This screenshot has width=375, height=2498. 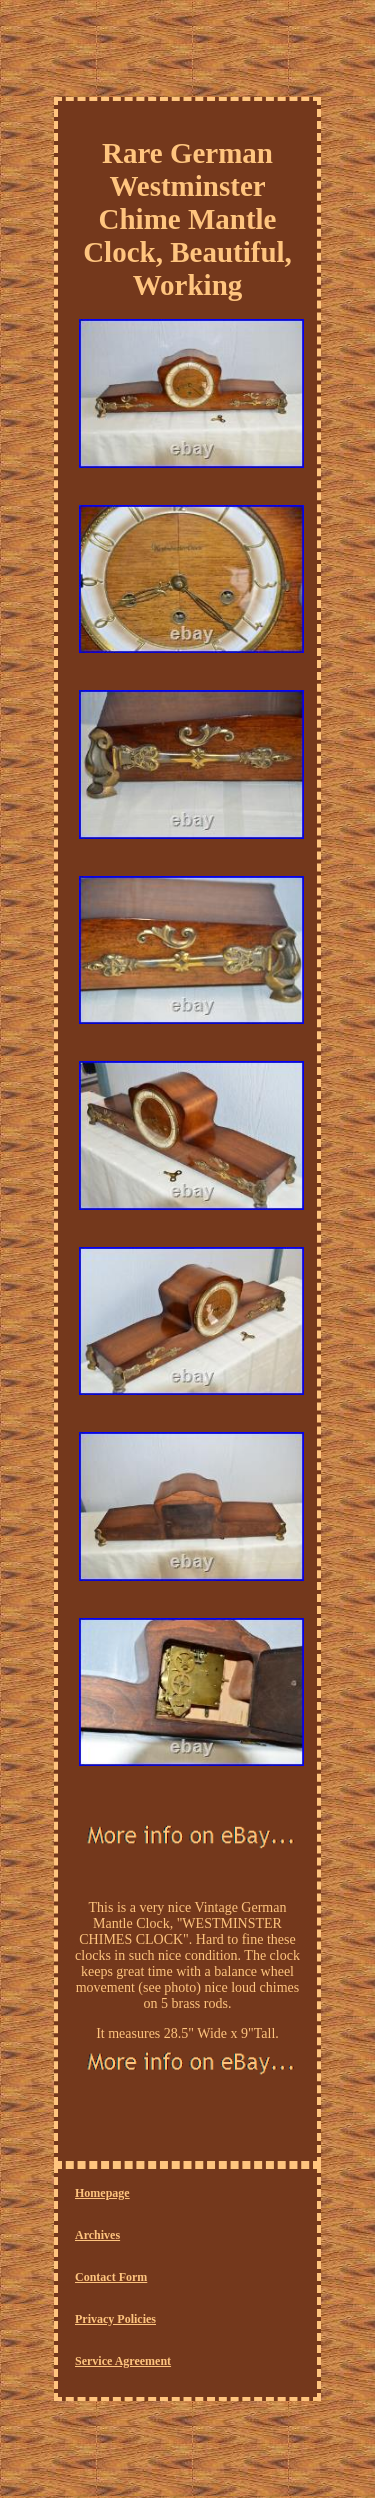 I want to click on Privacy Policies, so click(x=115, y=2319).